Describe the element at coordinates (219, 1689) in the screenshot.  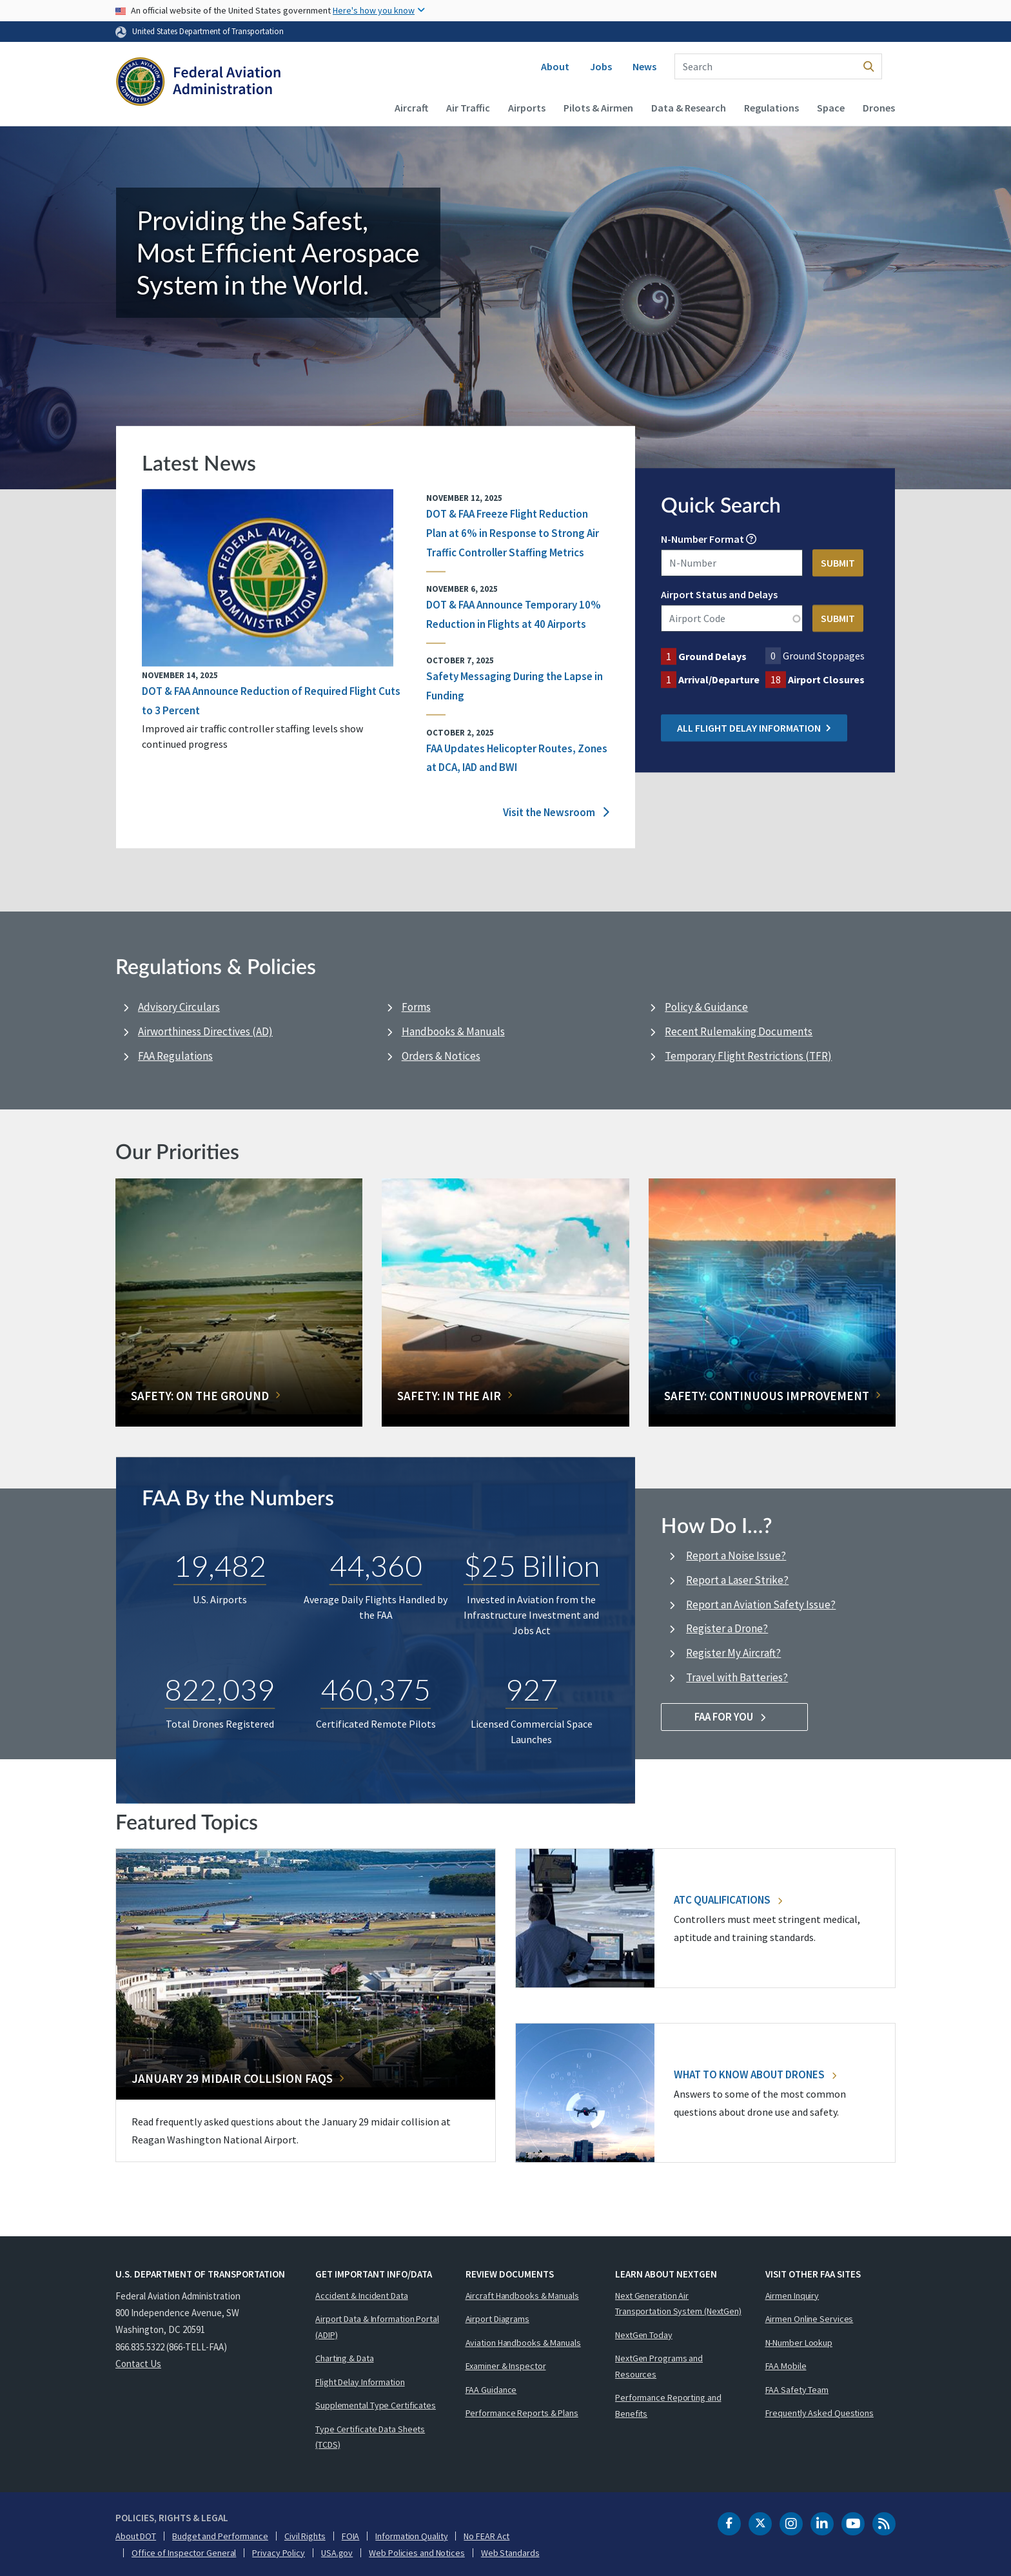
I see `822,039` at that location.